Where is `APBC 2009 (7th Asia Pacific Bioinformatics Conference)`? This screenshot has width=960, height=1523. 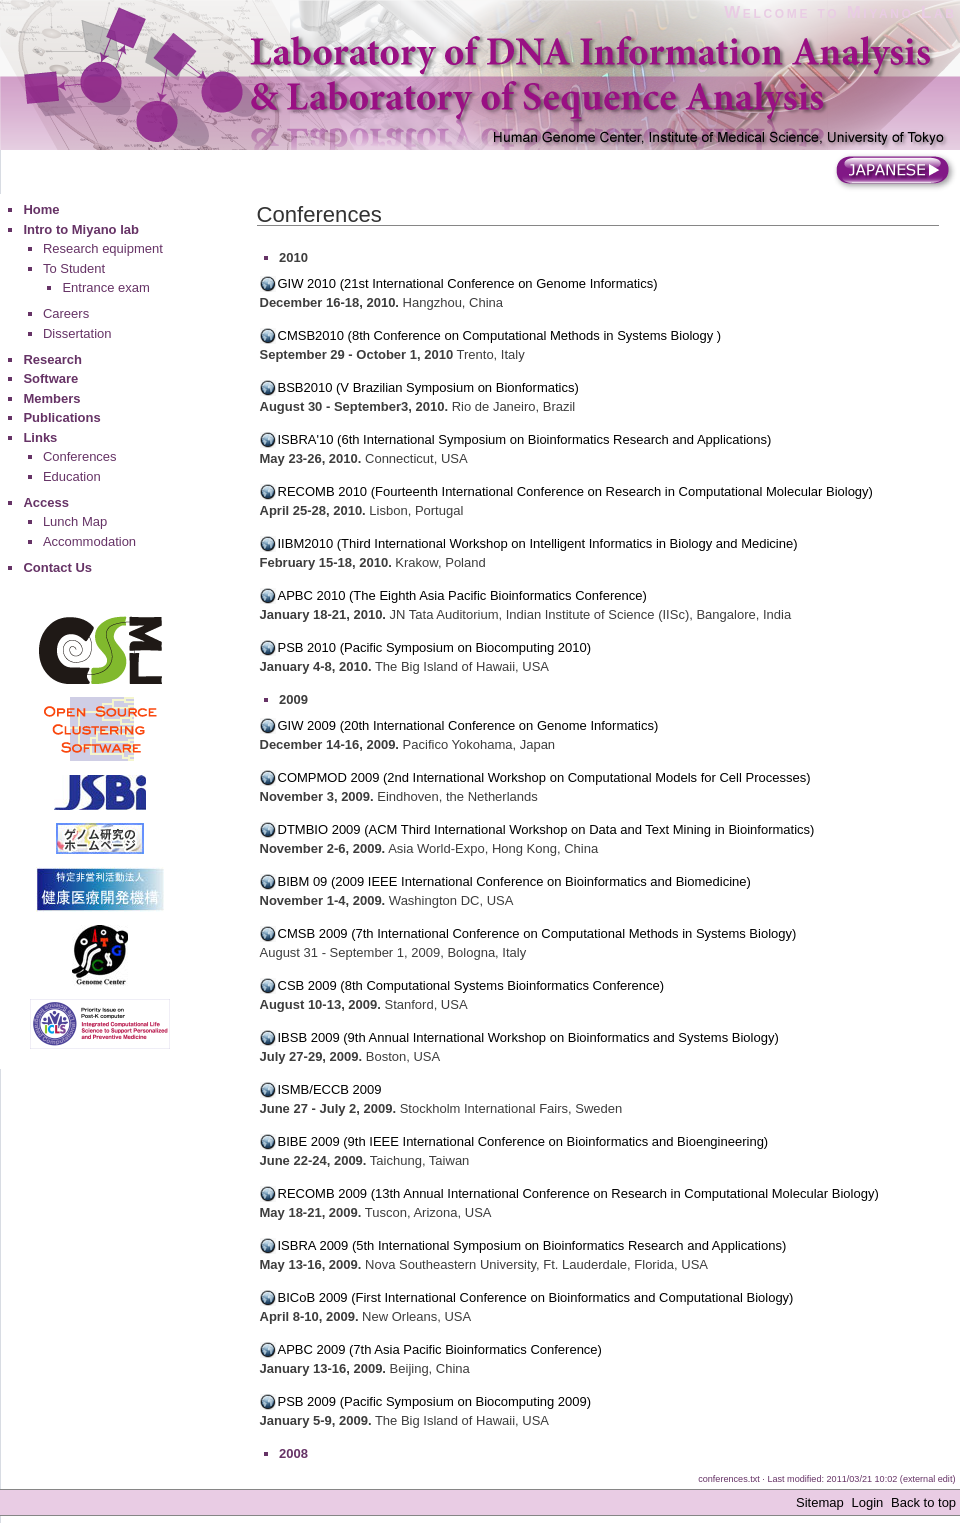 APBC 2009 (7th Asia Pacific Bioinformatics Conference) is located at coordinates (440, 1349).